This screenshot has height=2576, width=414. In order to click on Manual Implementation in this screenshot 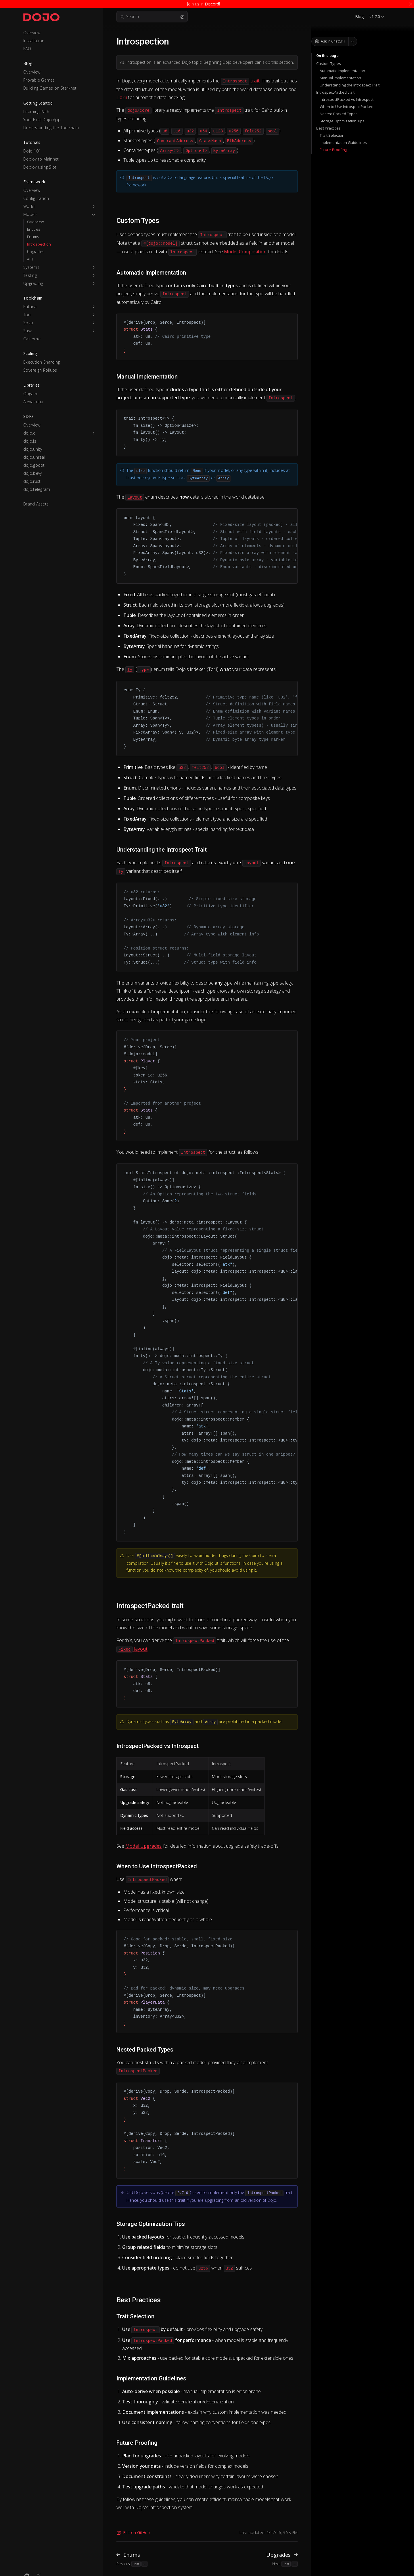, I will do `click(340, 77)`.